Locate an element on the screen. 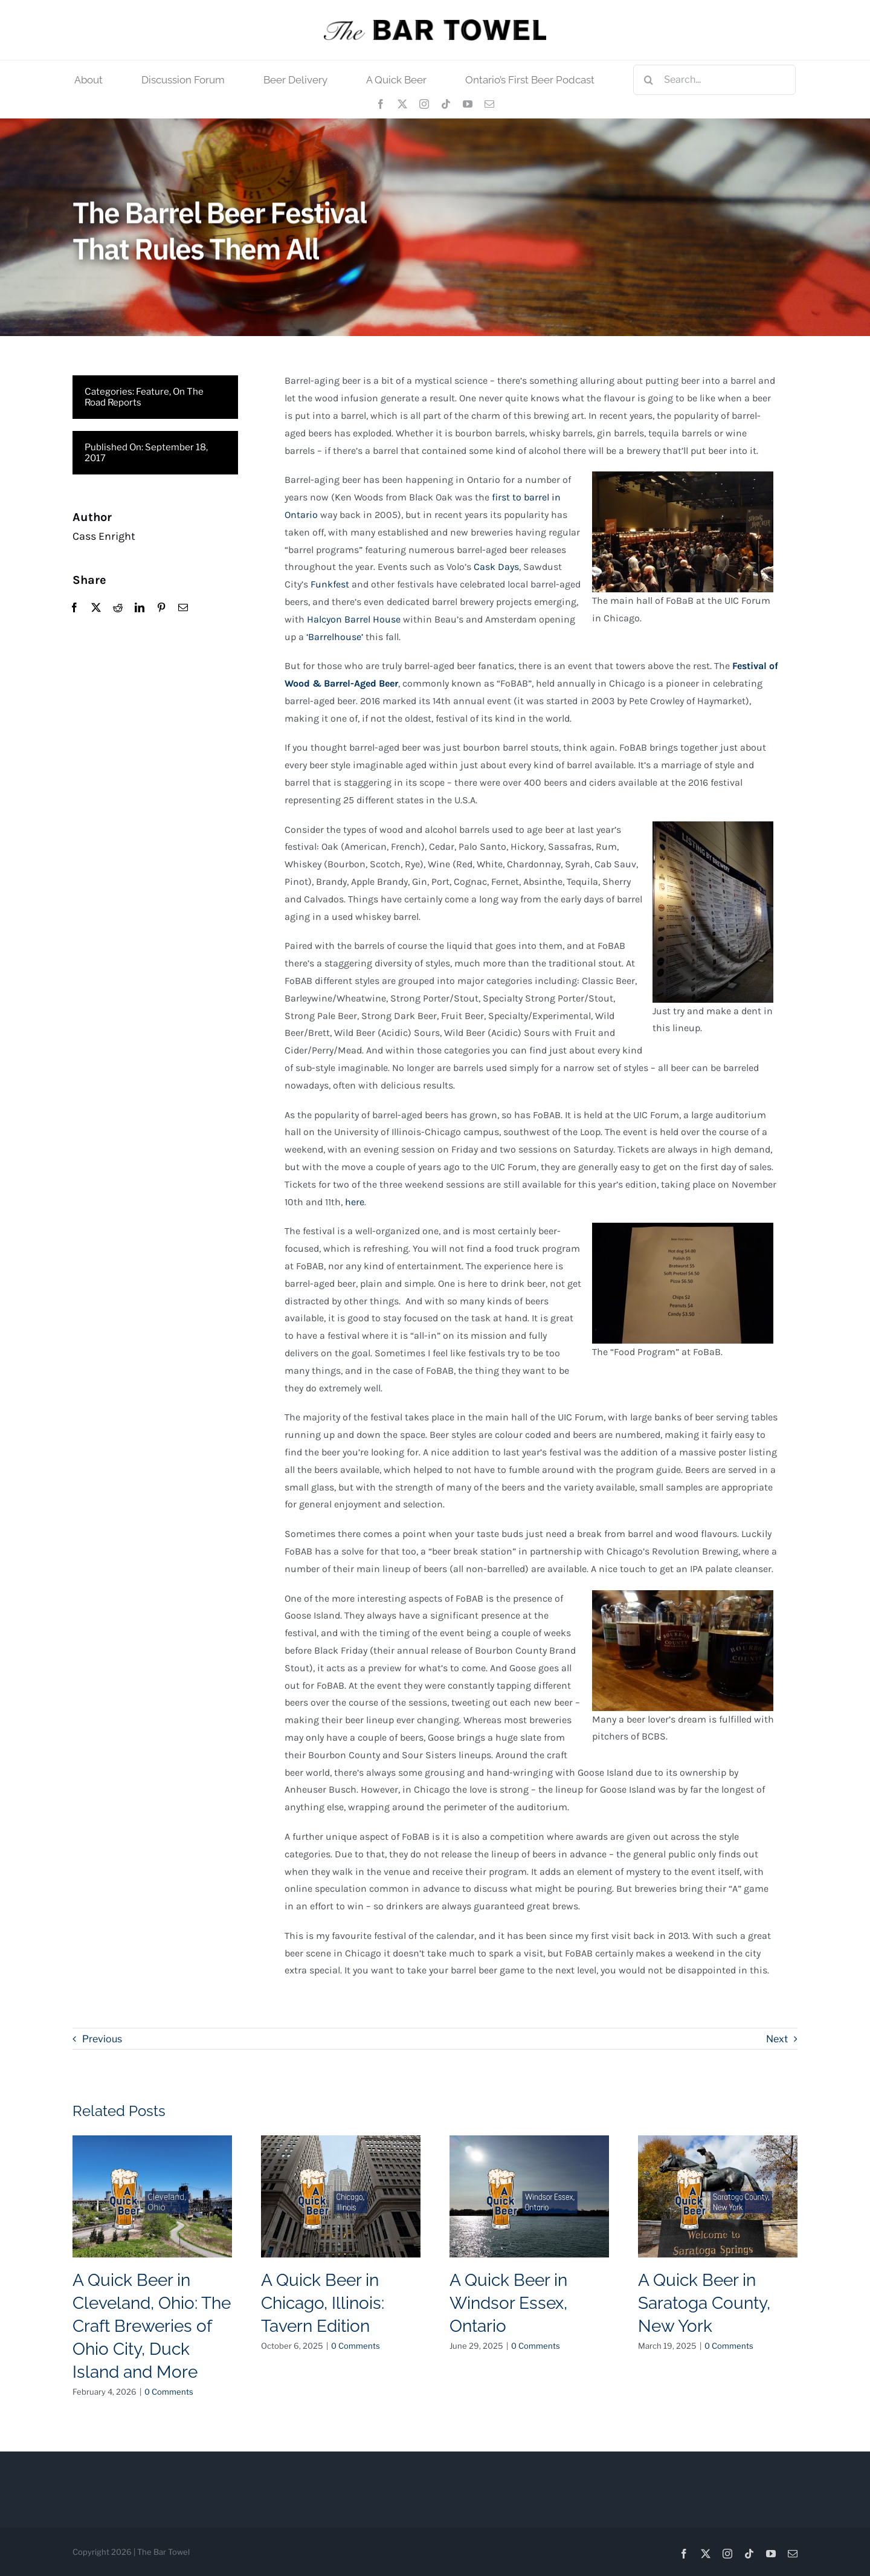  [youtube] is located at coordinates (467, 104).